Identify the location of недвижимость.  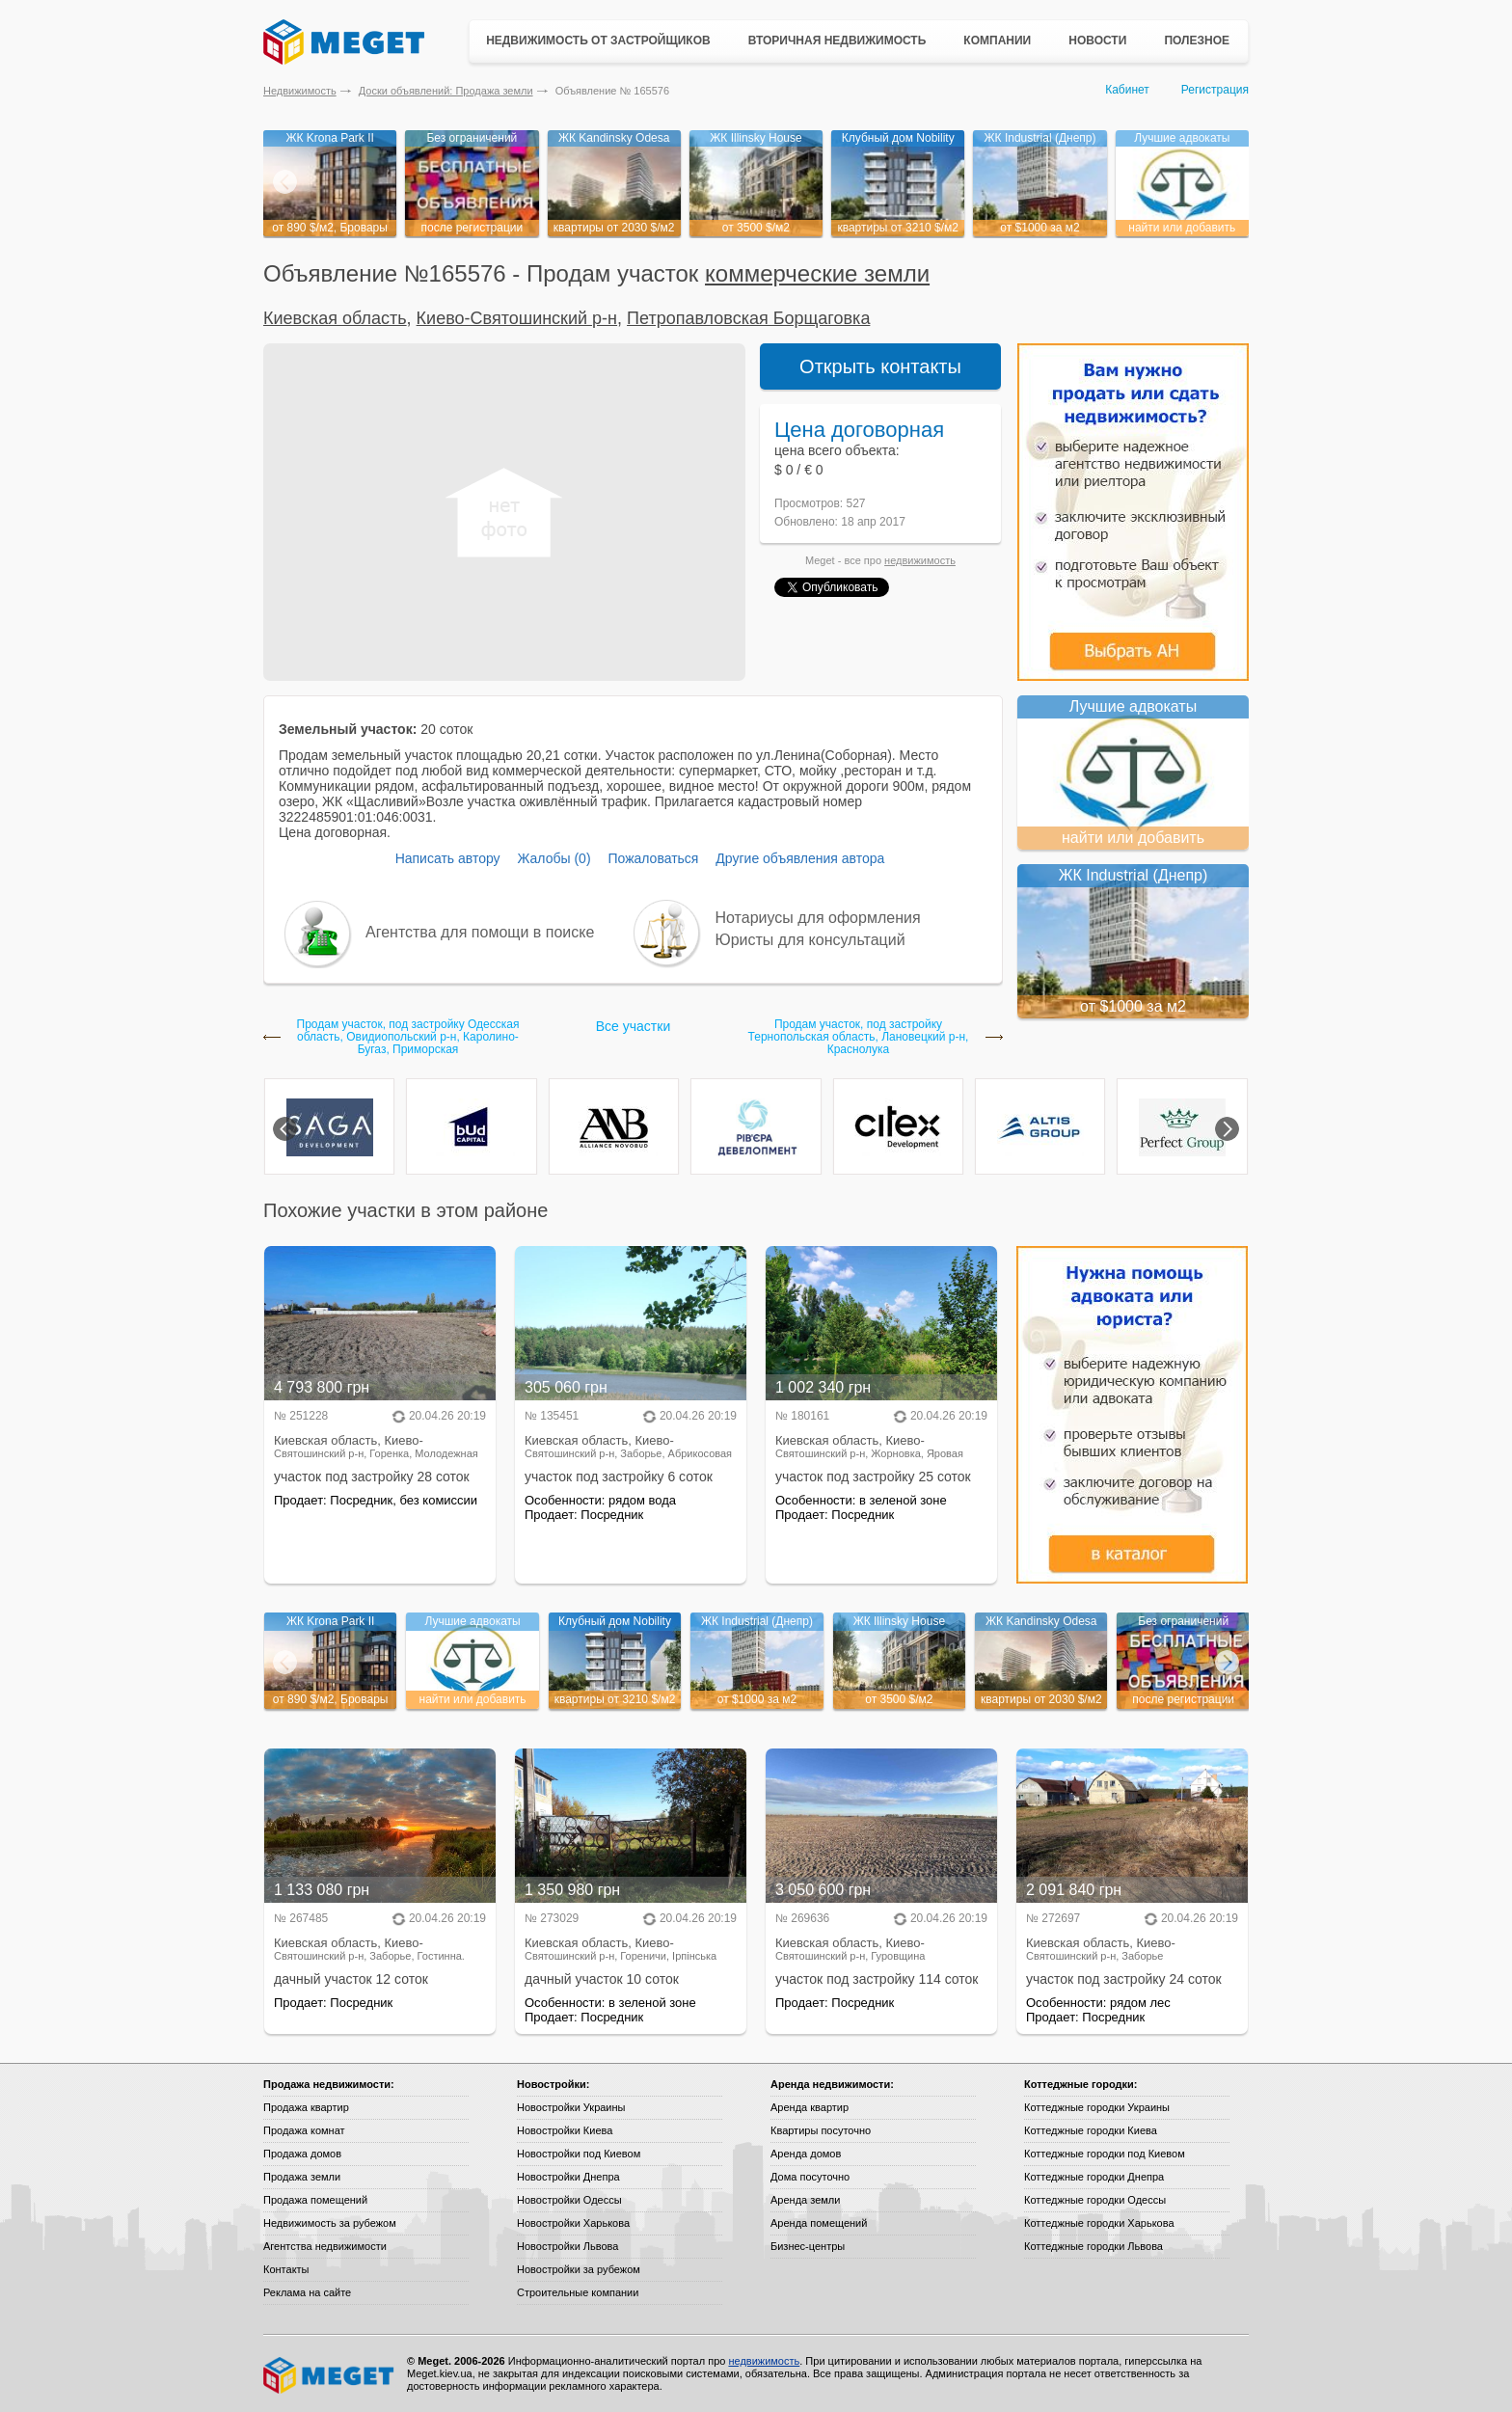
(920, 560).